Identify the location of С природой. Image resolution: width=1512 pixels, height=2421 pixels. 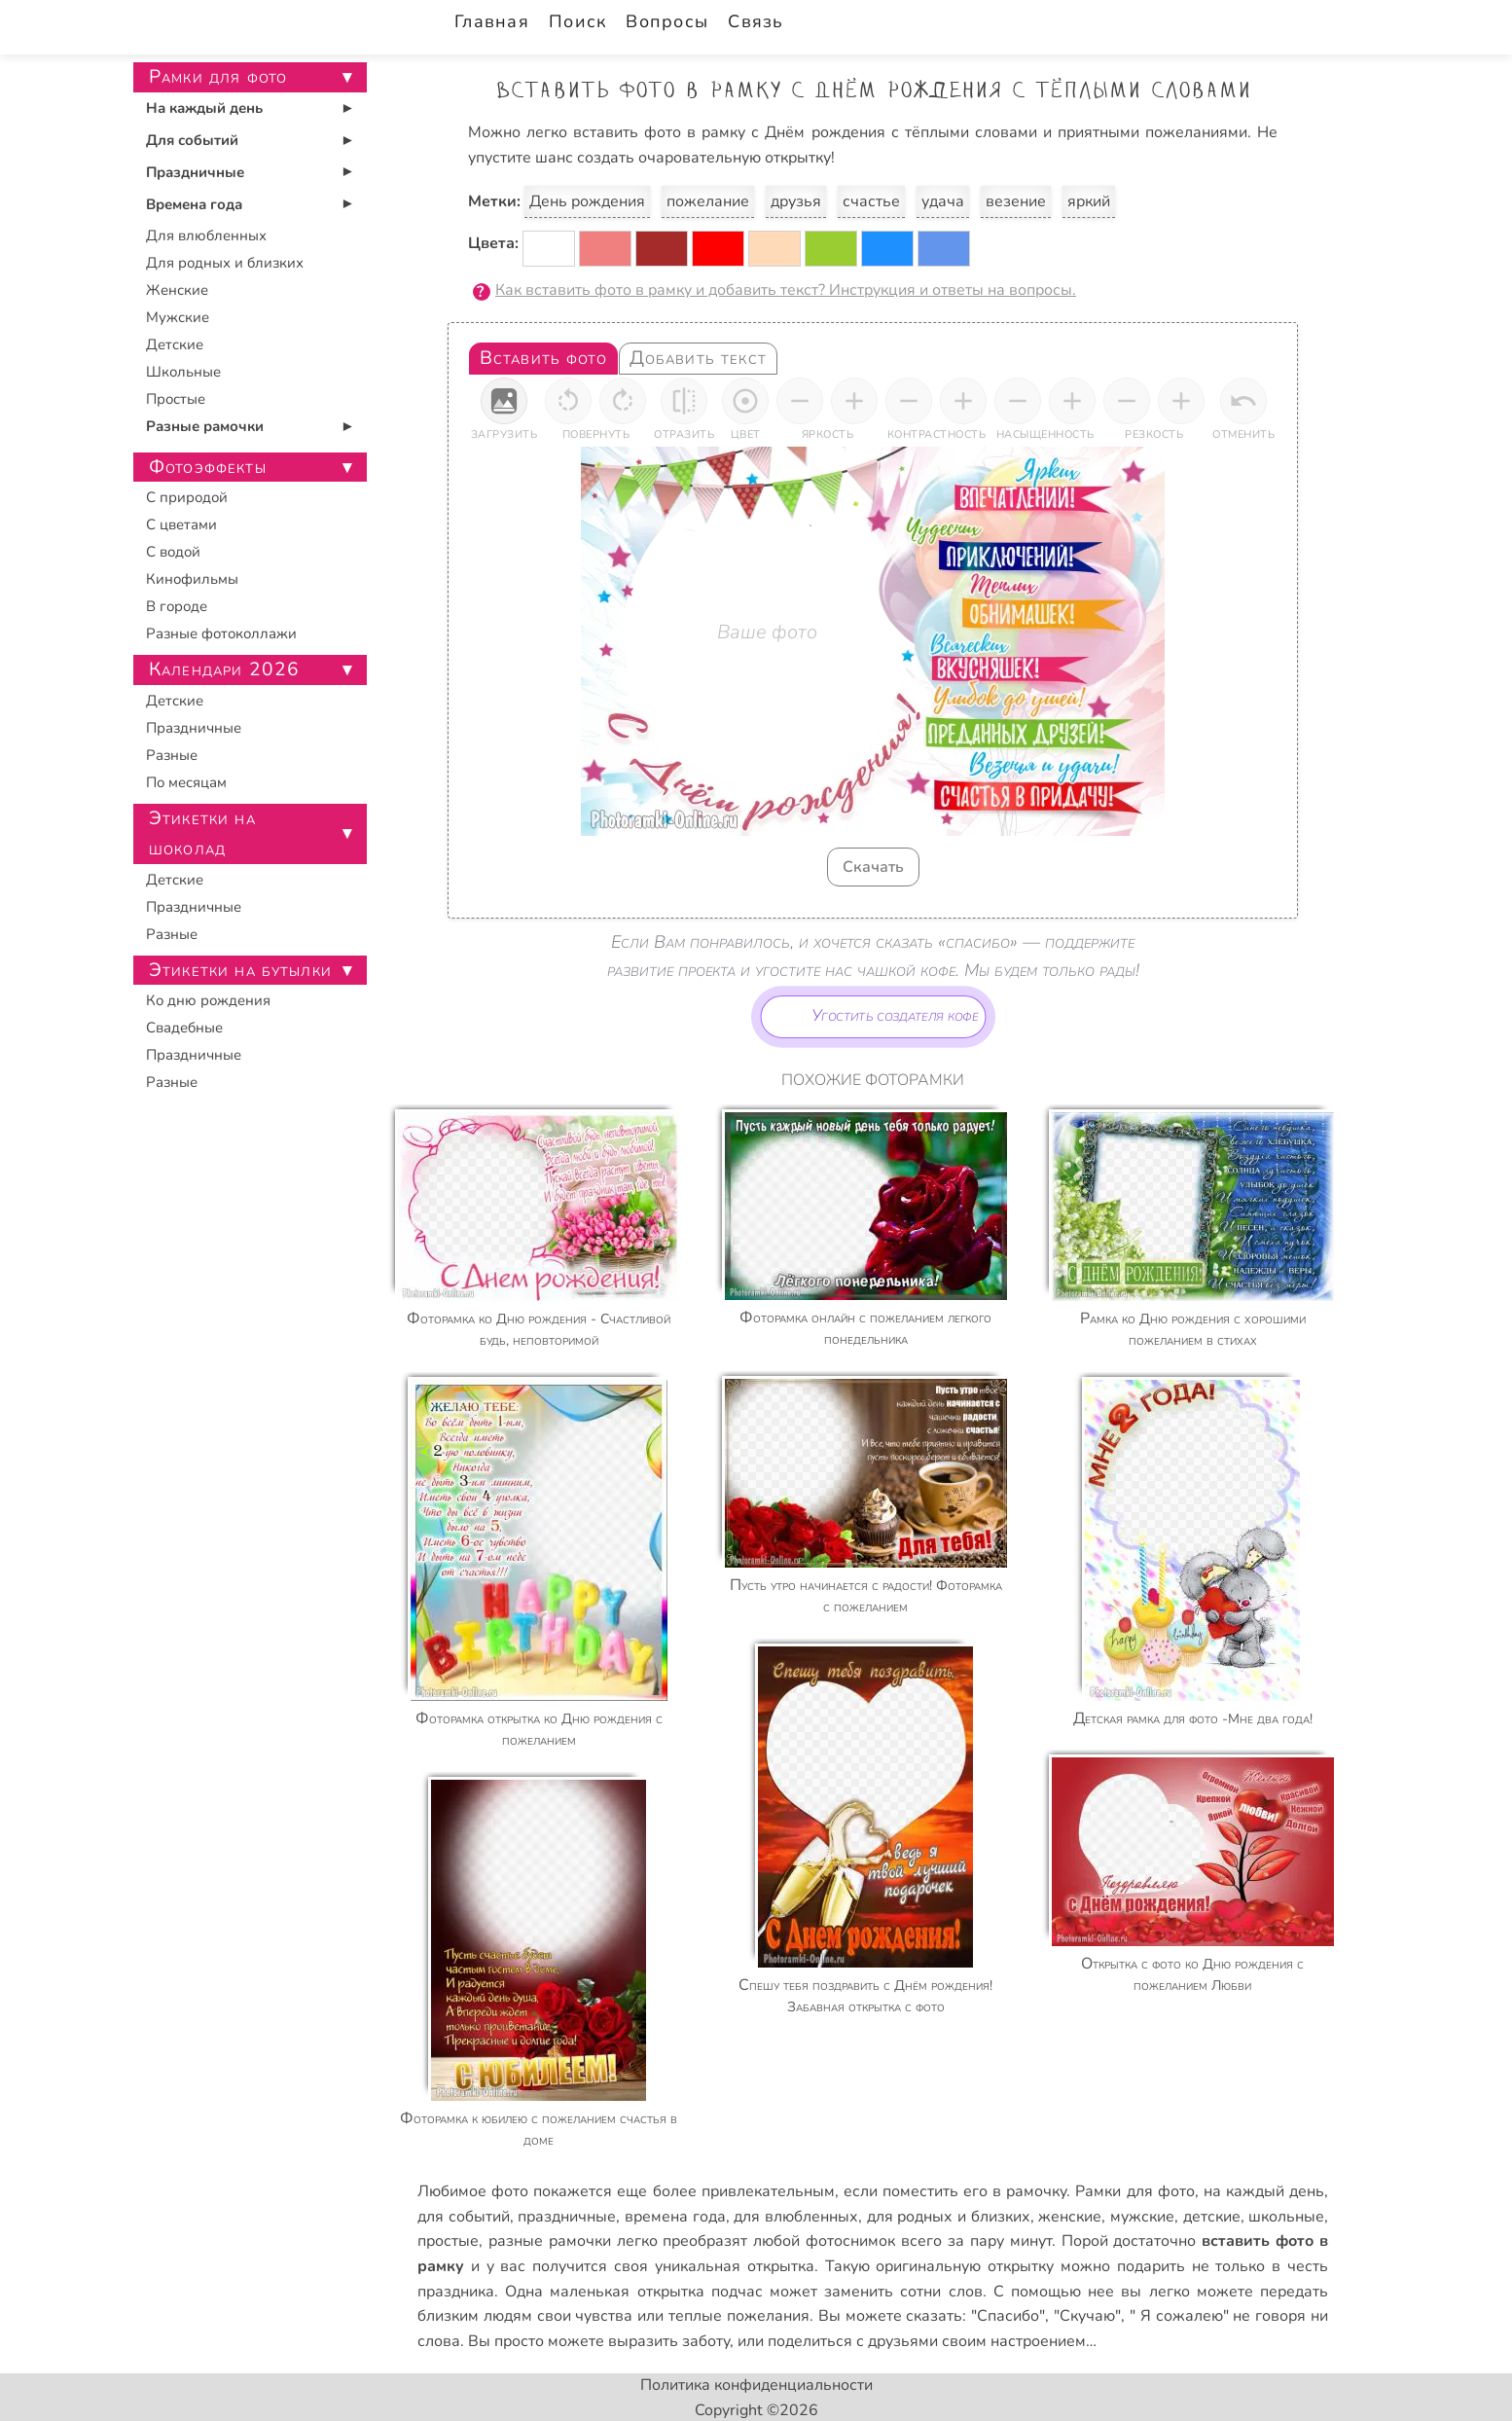
(187, 497).